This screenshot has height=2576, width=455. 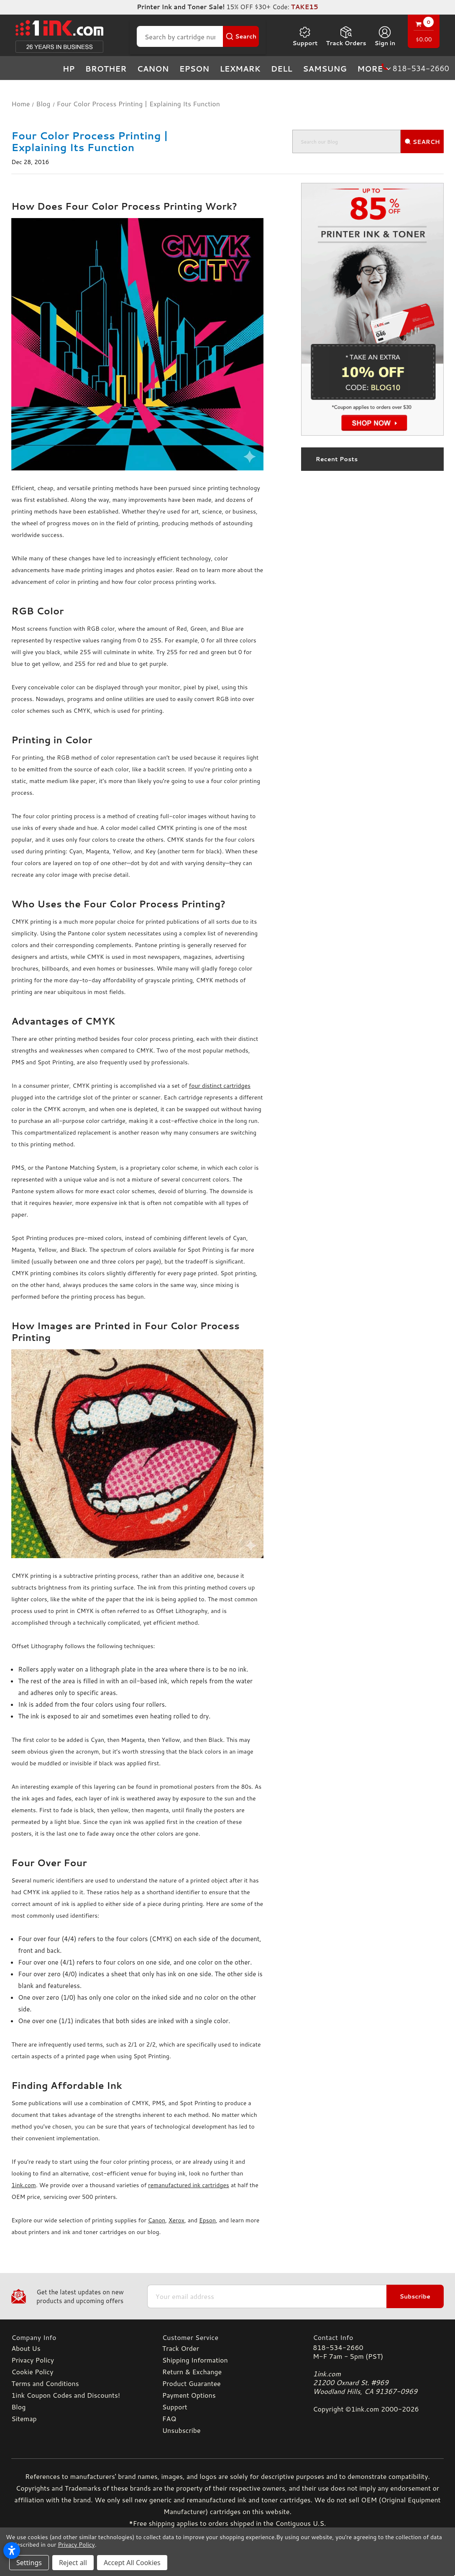 What do you see at coordinates (240, 68) in the screenshot?
I see `Lexmark` at bounding box center [240, 68].